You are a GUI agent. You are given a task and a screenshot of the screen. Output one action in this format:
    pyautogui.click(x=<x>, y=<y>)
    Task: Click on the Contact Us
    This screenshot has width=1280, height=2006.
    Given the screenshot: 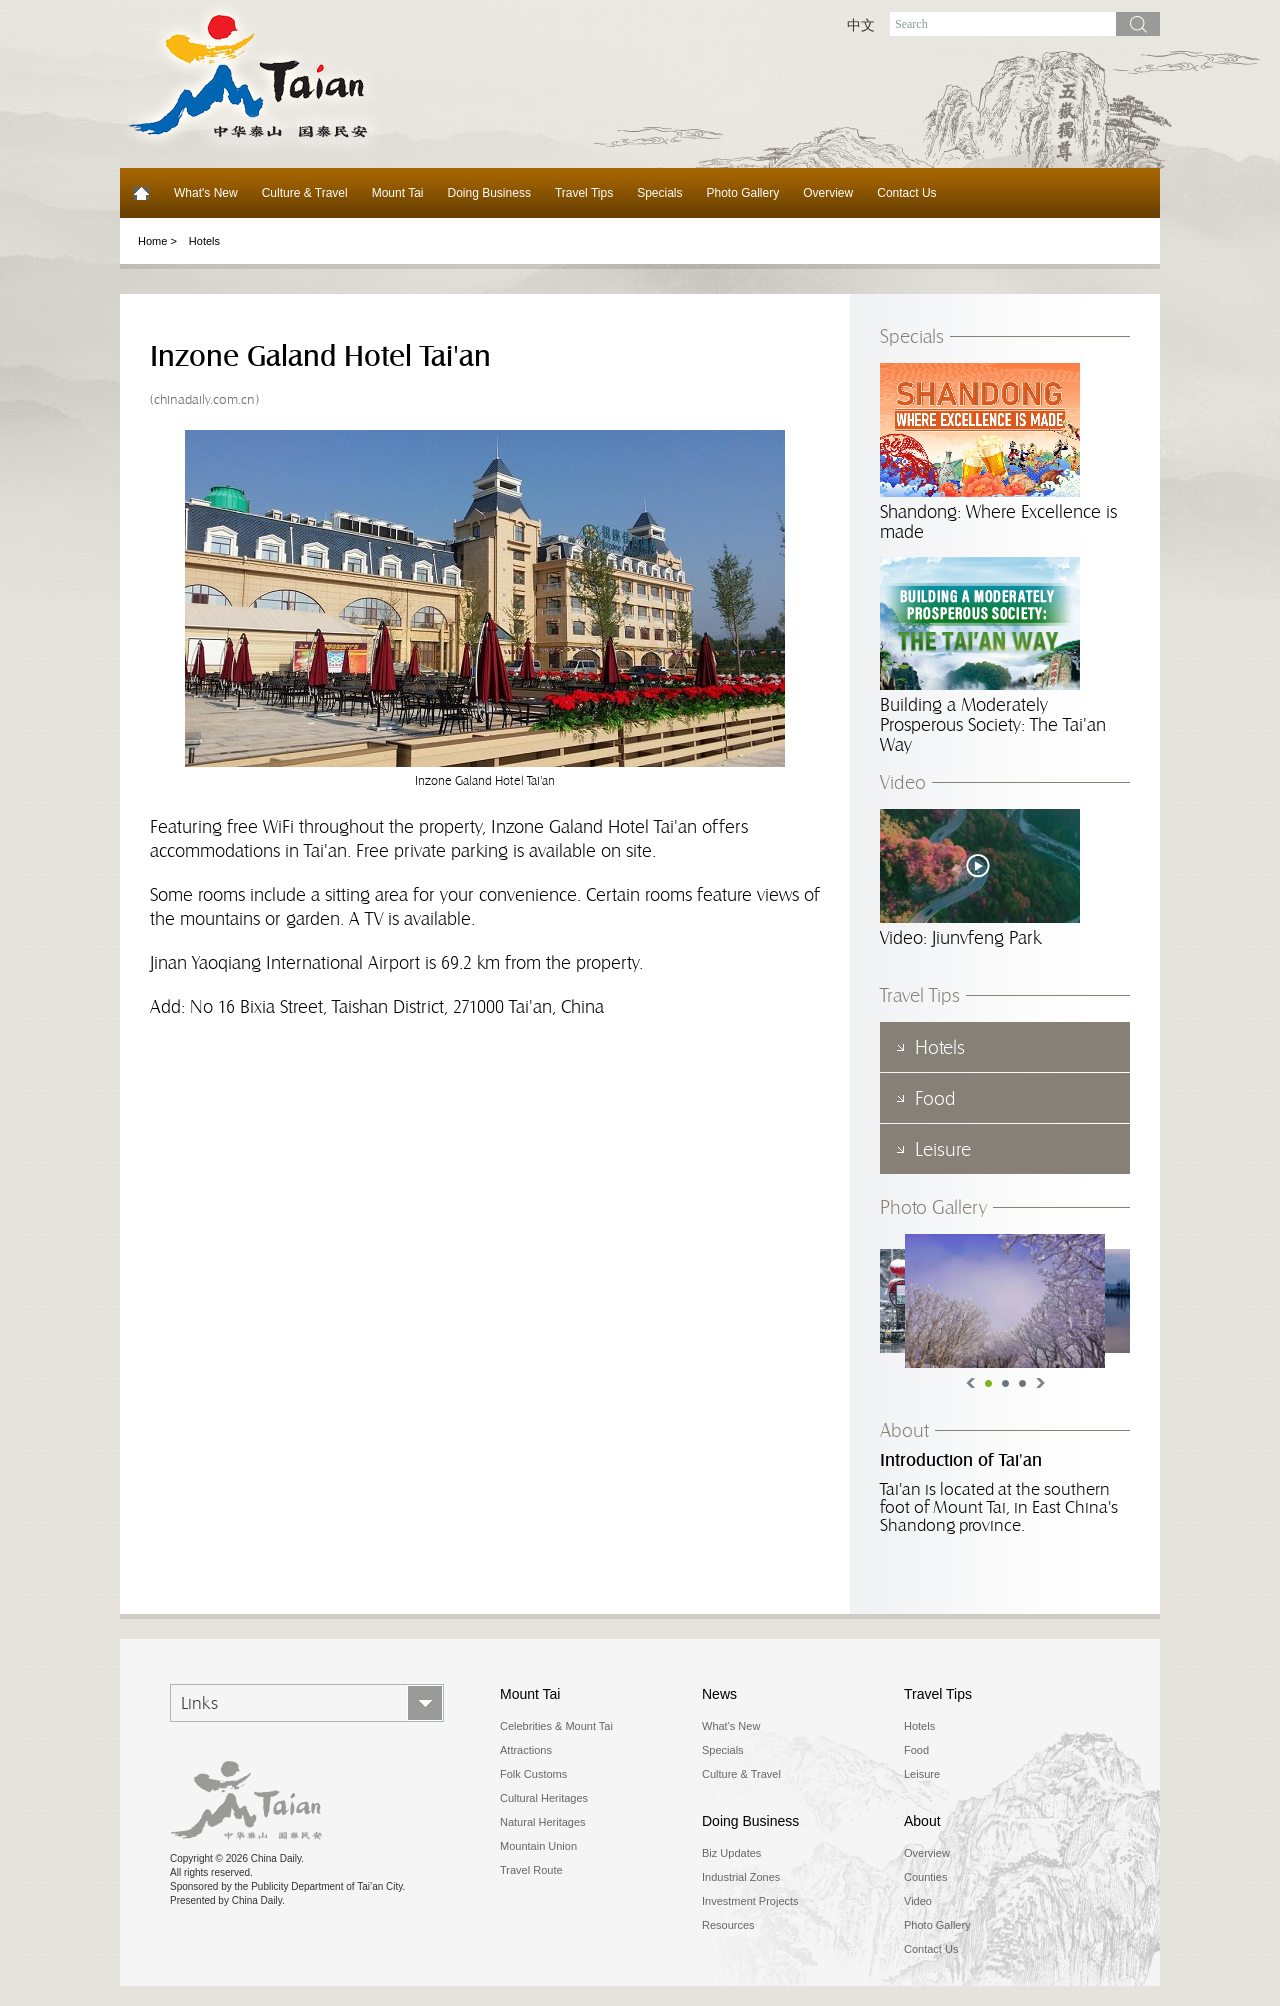 What is the action you would take?
    pyautogui.click(x=906, y=193)
    